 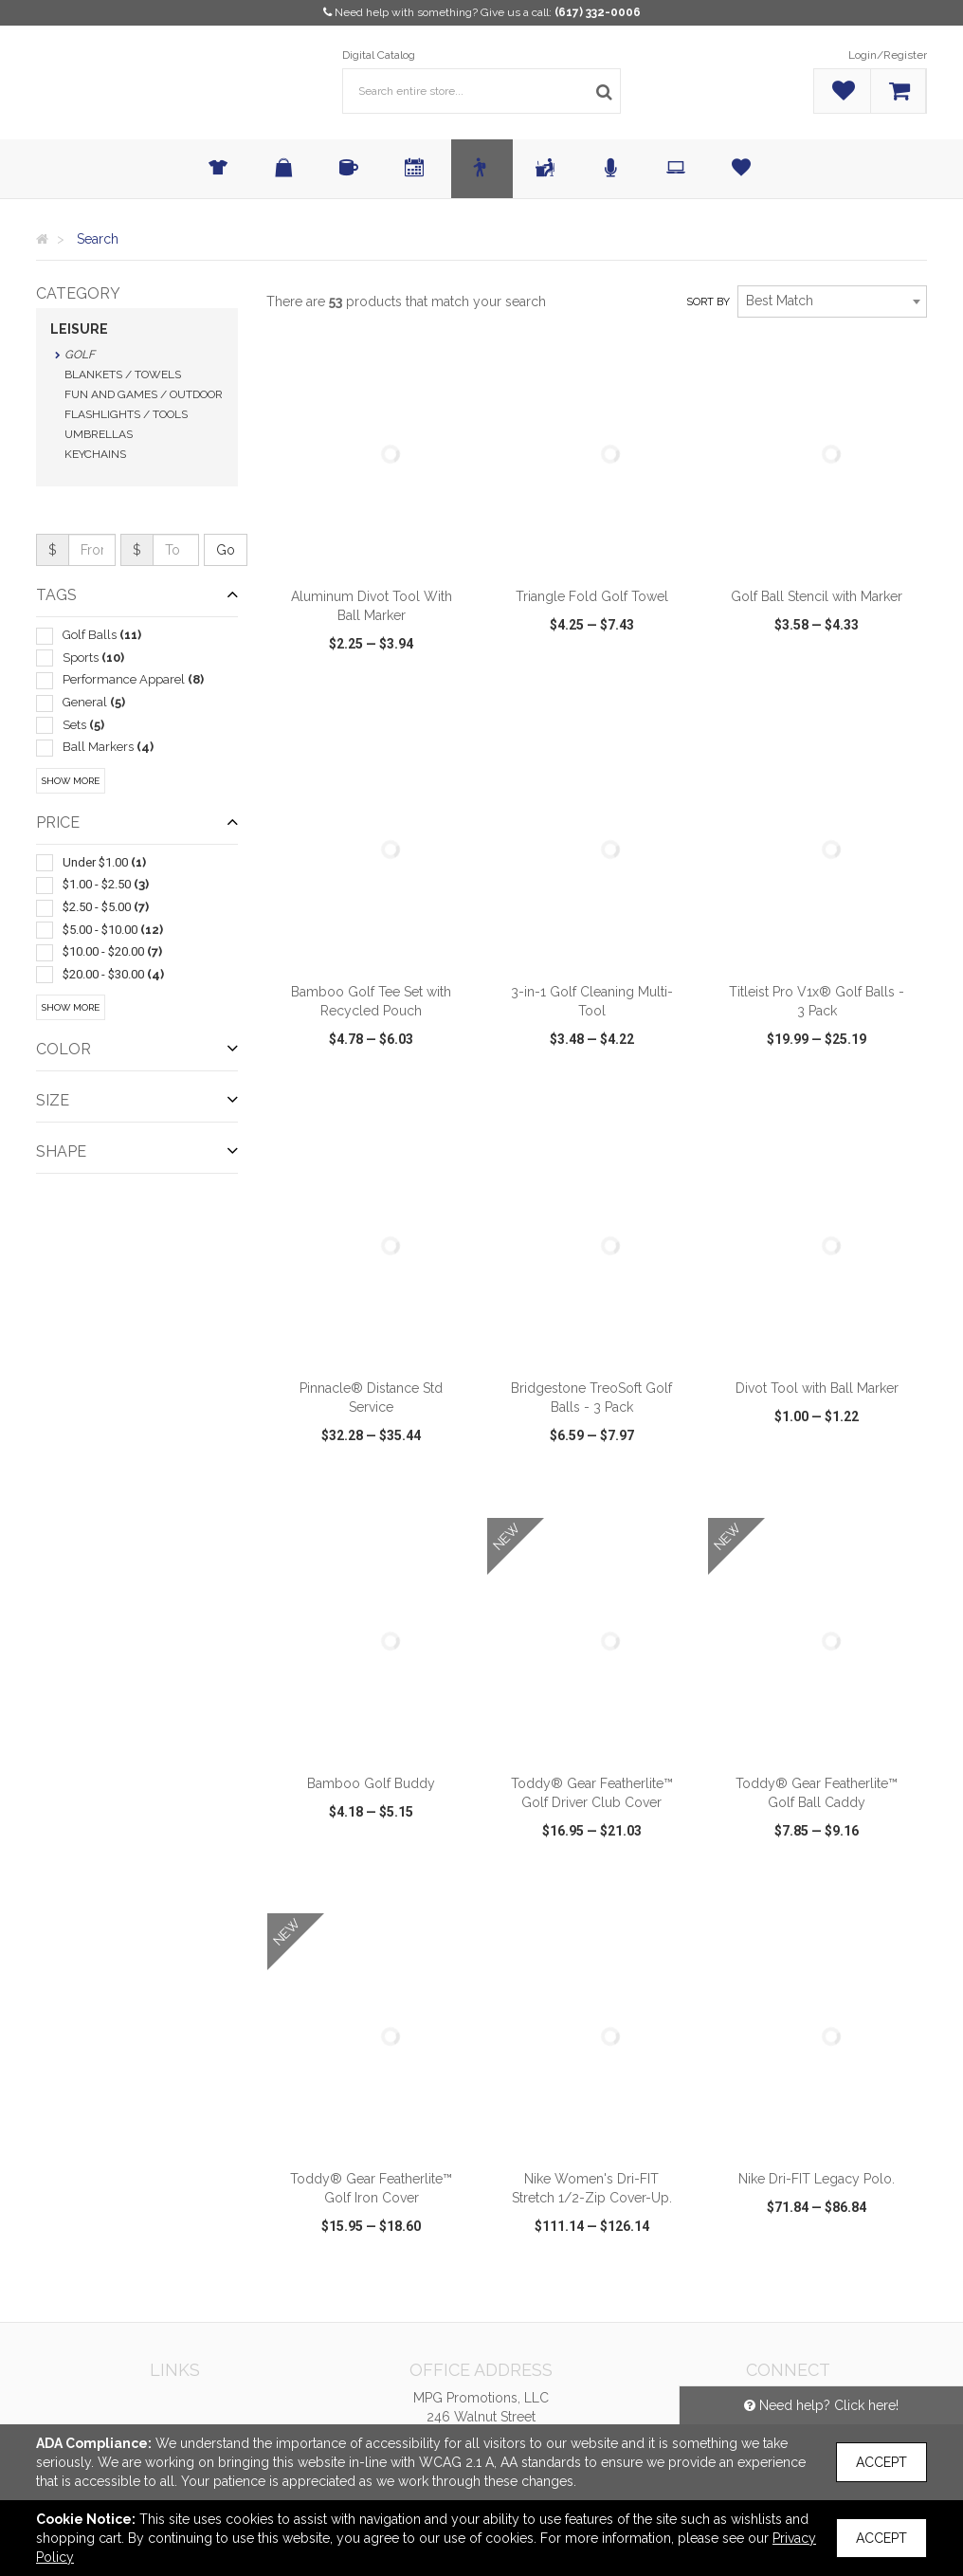 What do you see at coordinates (79, 354) in the screenshot?
I see `Golf` at bounding box center [79, 354].